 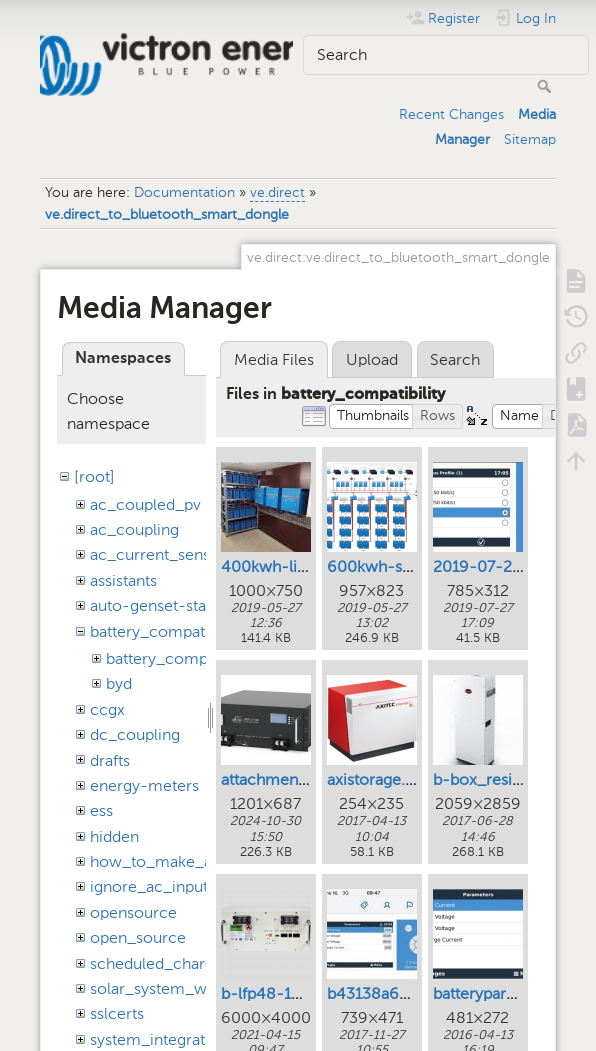 What do you see at coordinates (123, 580) in the screenshot?
I see `assistants` at bounding box center [123, 580].